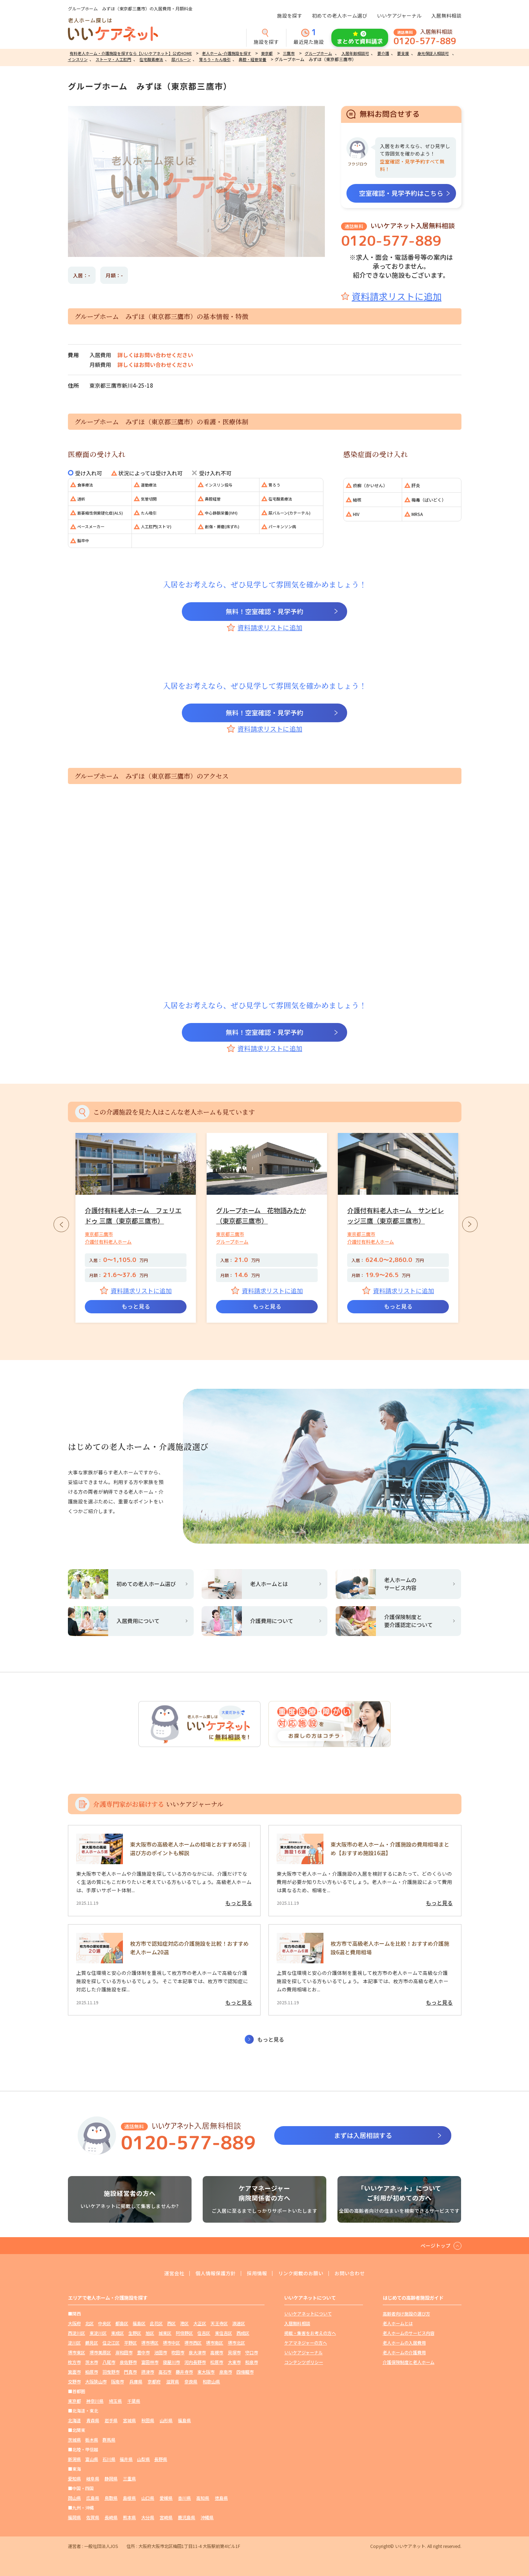 The height and width of the screenshot is (2576, 529). What do you see at coordinates (193, 2343) in the screenshot?
I see `堺市西区` at bounding box center [193, 2343].